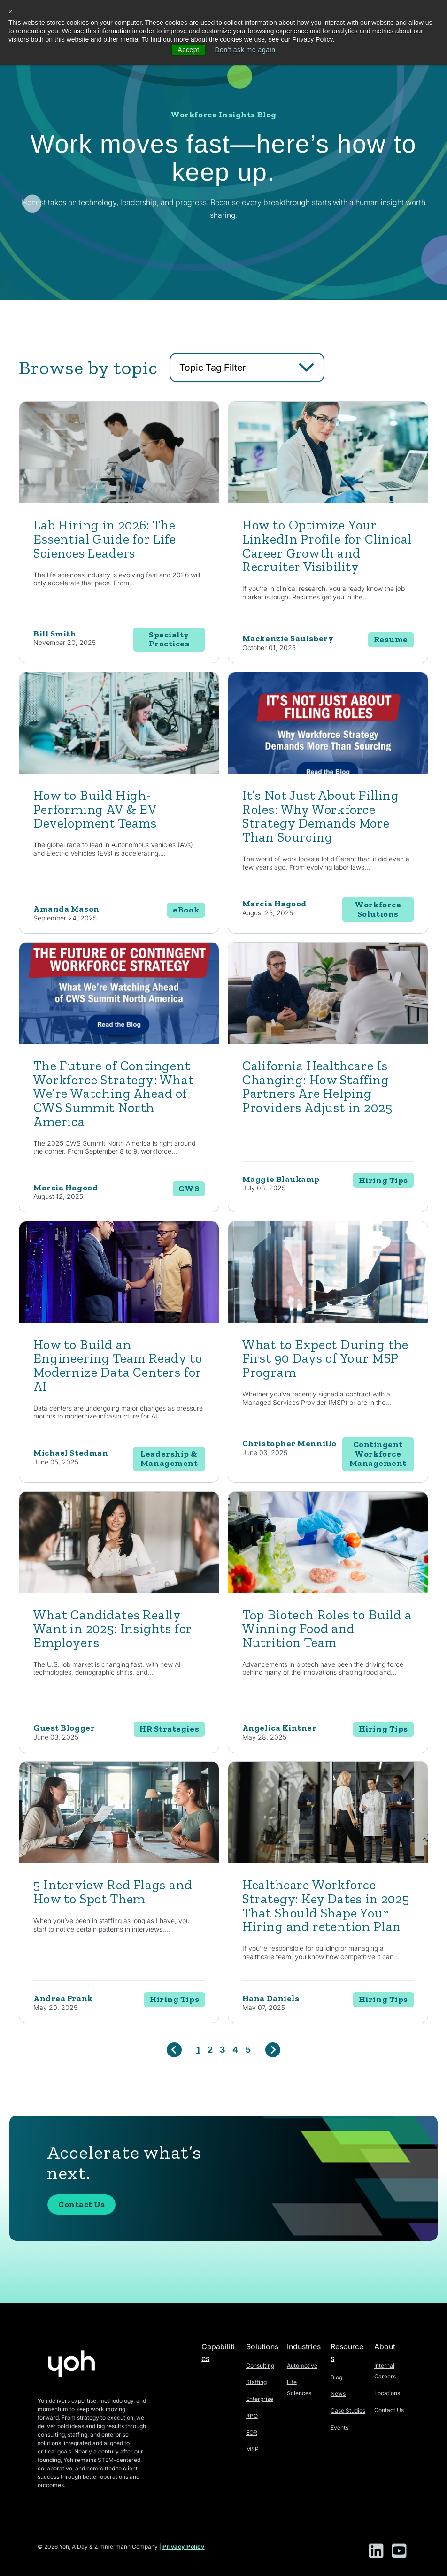 Image resolution: width=447 pixels, height=2576 pixels. Describe the element at coordinates (188, 50) in the screenshot. I see `Accept [button]` at that location.